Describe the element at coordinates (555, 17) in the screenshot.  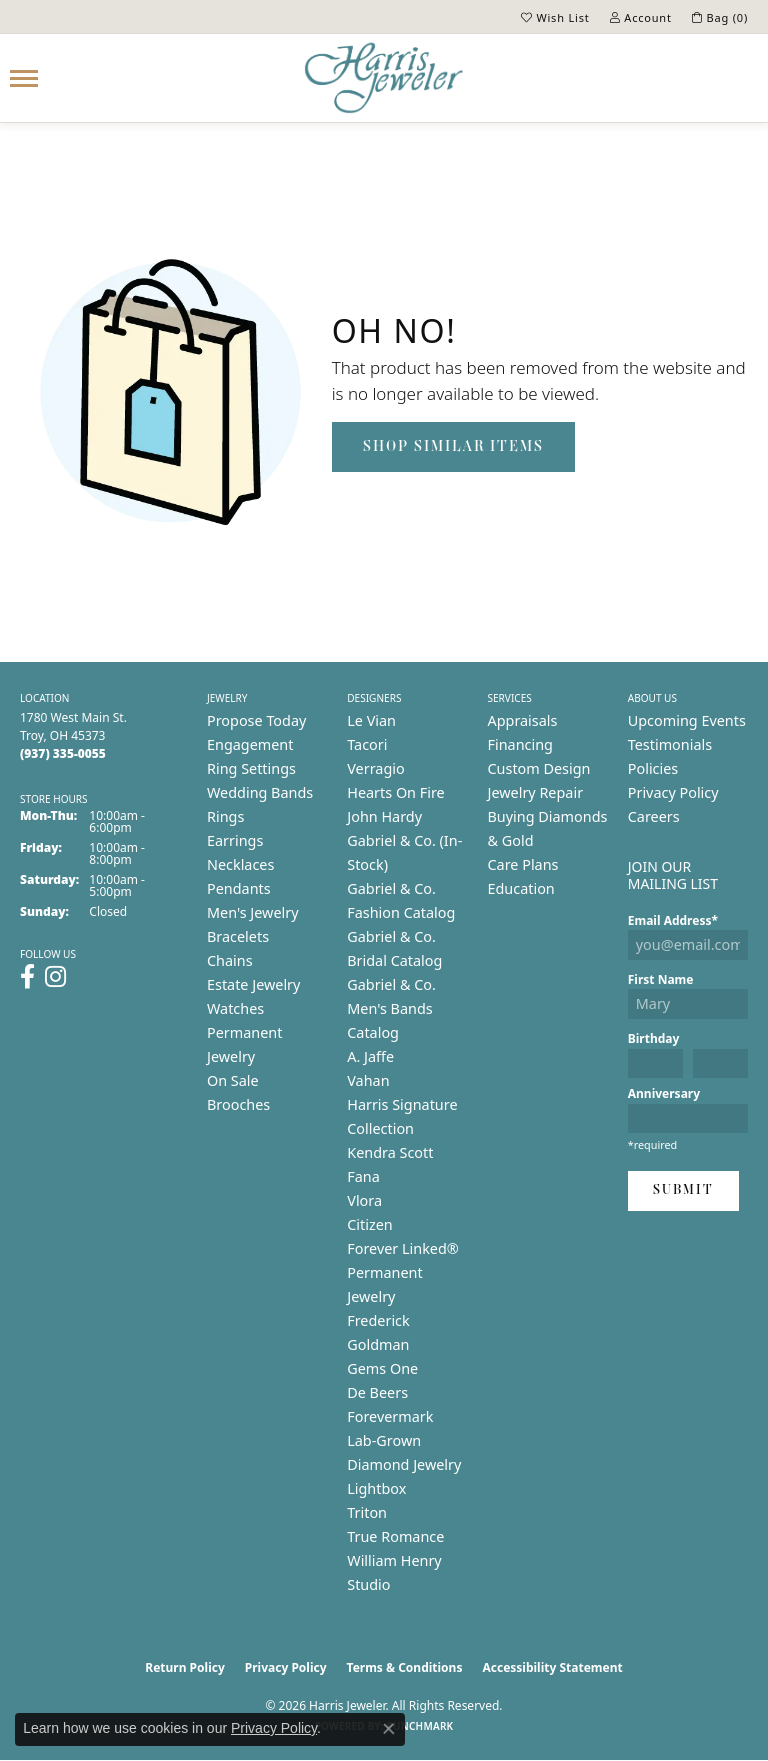
I see `[button]` at that location.